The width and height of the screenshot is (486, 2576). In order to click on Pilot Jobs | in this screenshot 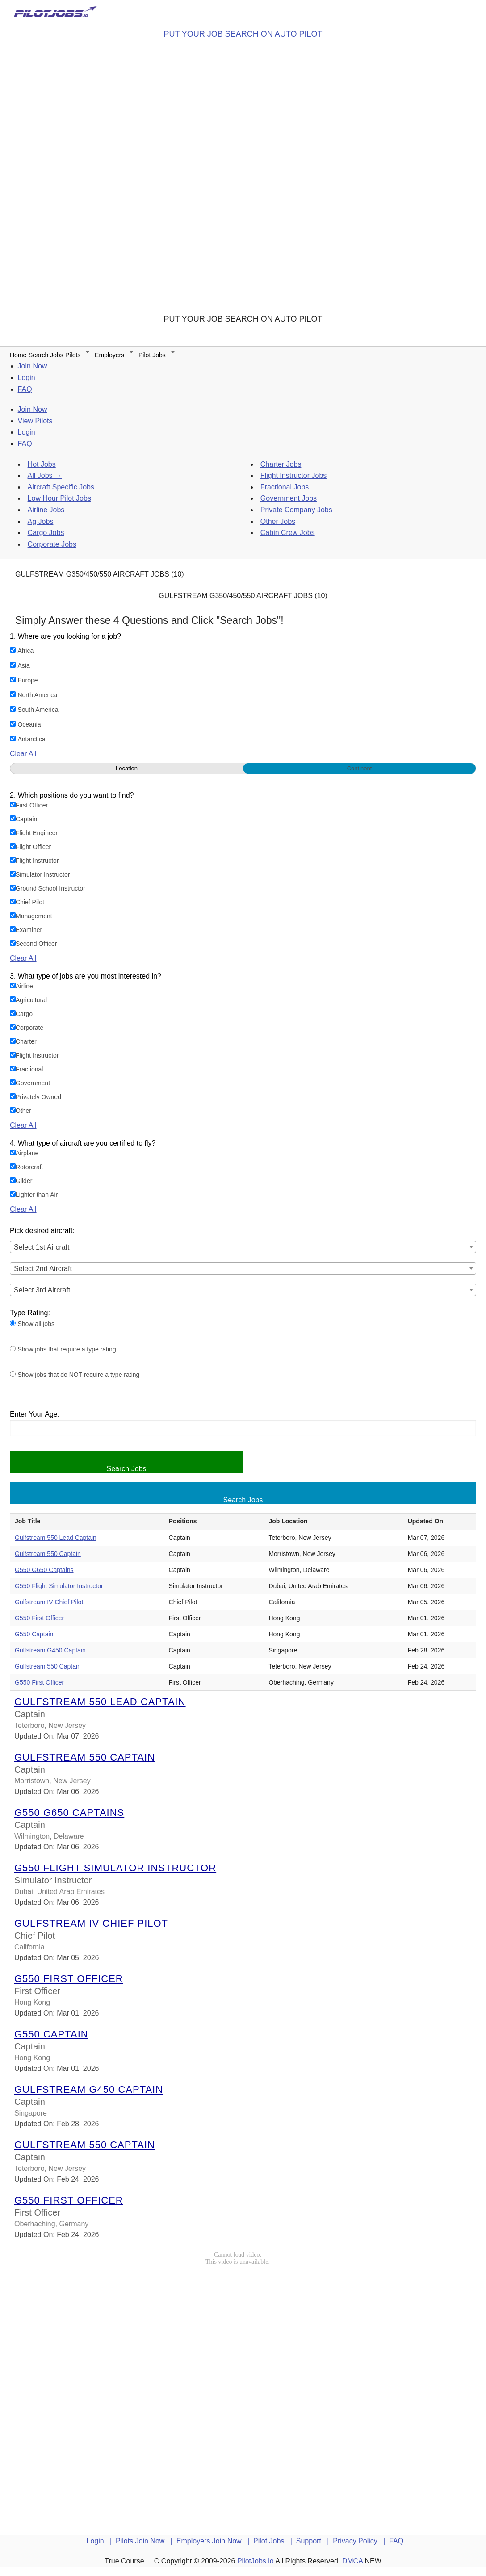, I will do `click(274, 2541)`.